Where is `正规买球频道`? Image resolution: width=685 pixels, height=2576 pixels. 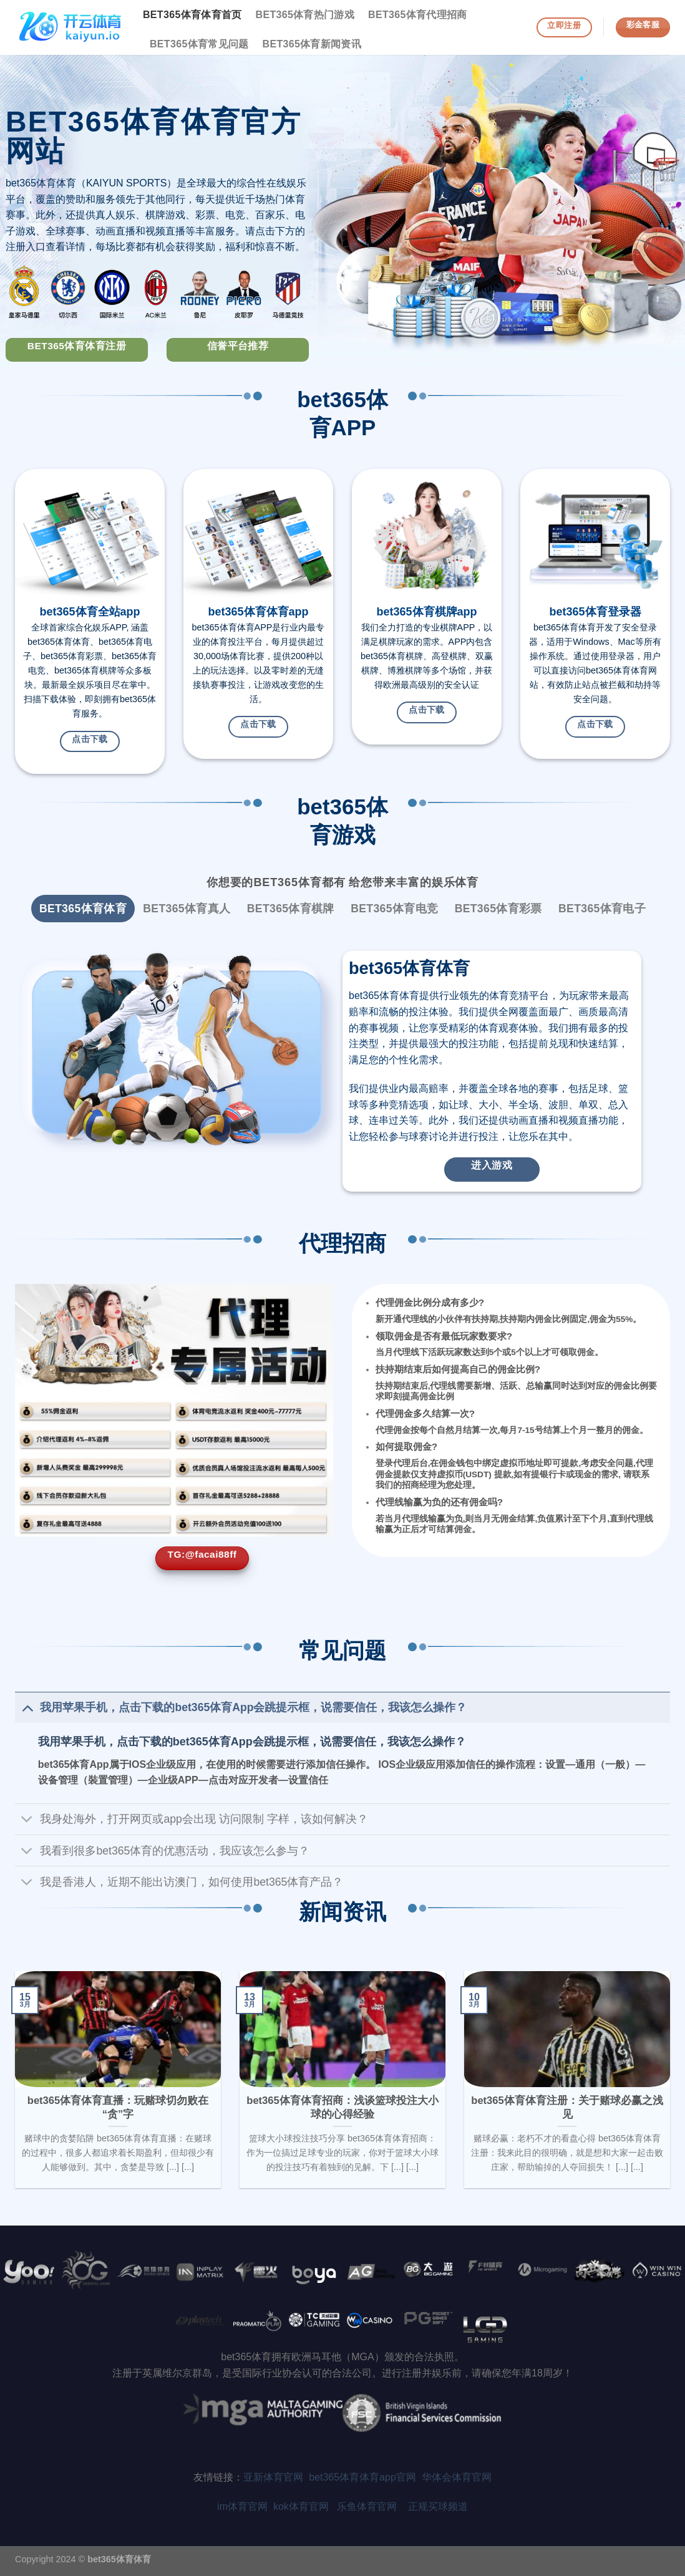
正规买球频道 is located at coordinates (438, 2506).